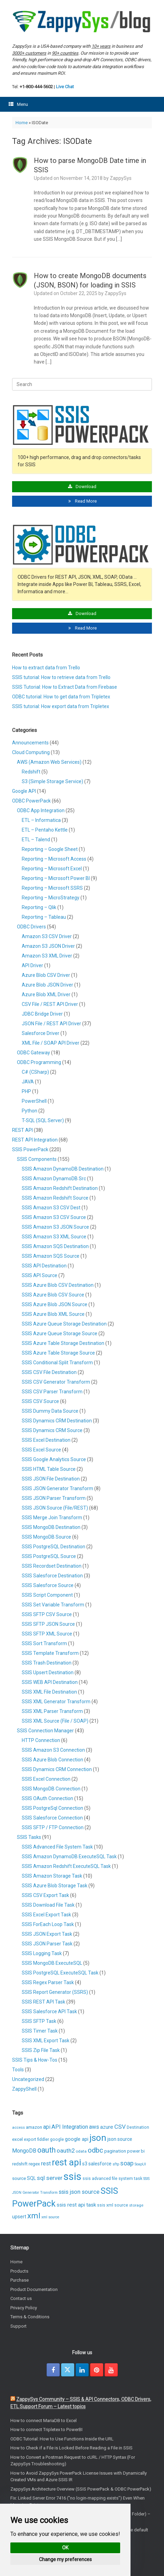  What do you see at coordinates (55, 1246) in the screenshot?
I see `SSIS Amazon SQS Destination` at bounding box center [55, 1246].